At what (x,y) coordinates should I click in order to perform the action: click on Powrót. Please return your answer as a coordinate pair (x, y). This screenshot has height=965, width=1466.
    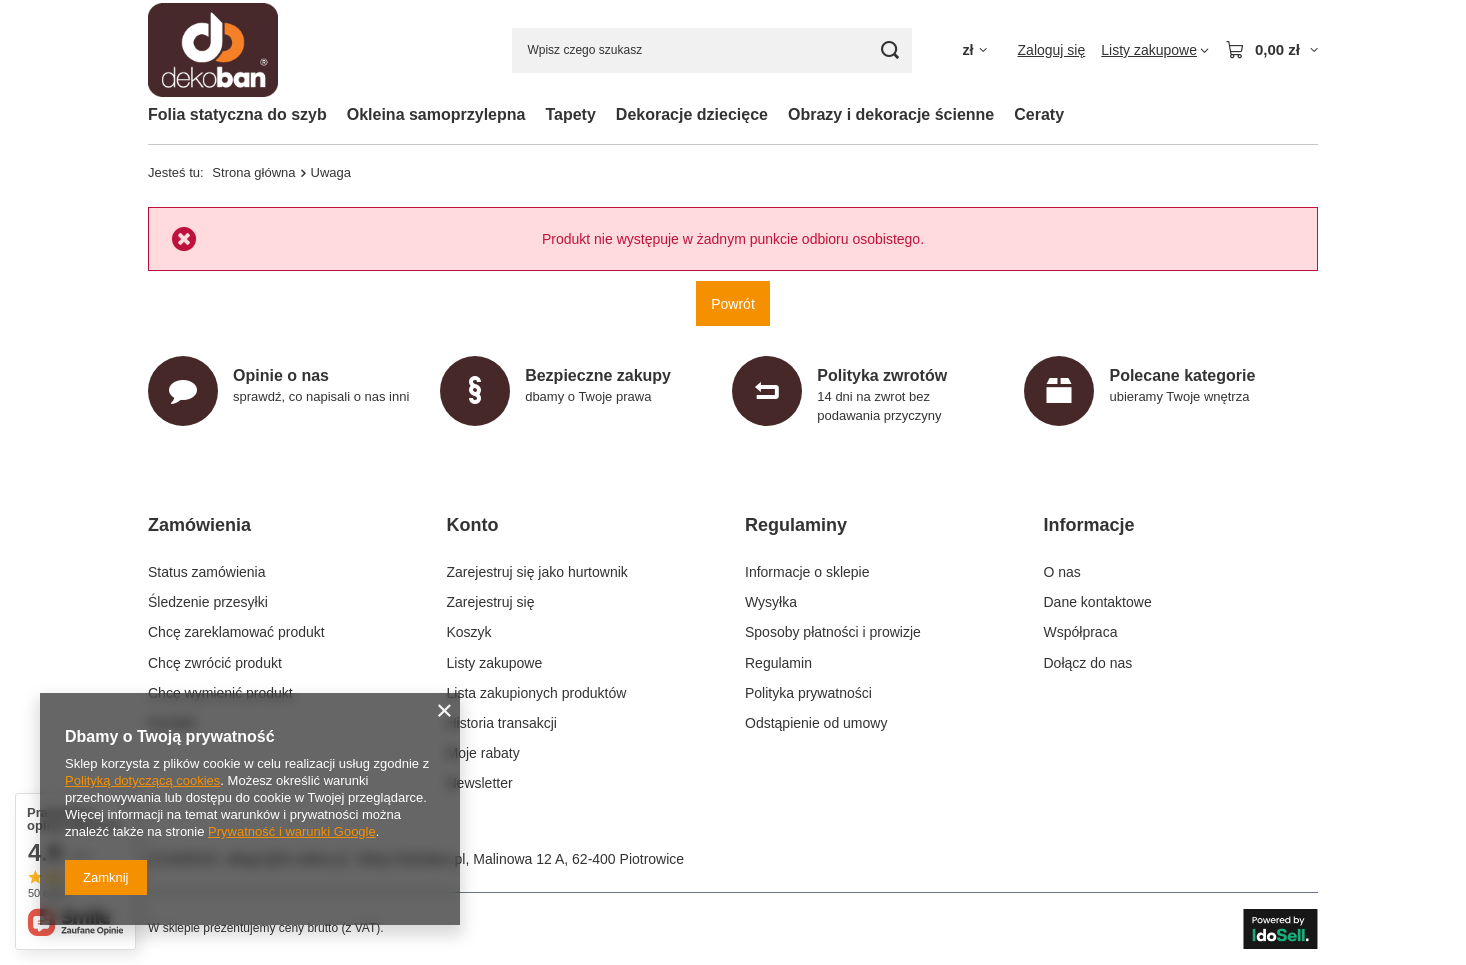
    Looking at the image, I should click on (733, 303).